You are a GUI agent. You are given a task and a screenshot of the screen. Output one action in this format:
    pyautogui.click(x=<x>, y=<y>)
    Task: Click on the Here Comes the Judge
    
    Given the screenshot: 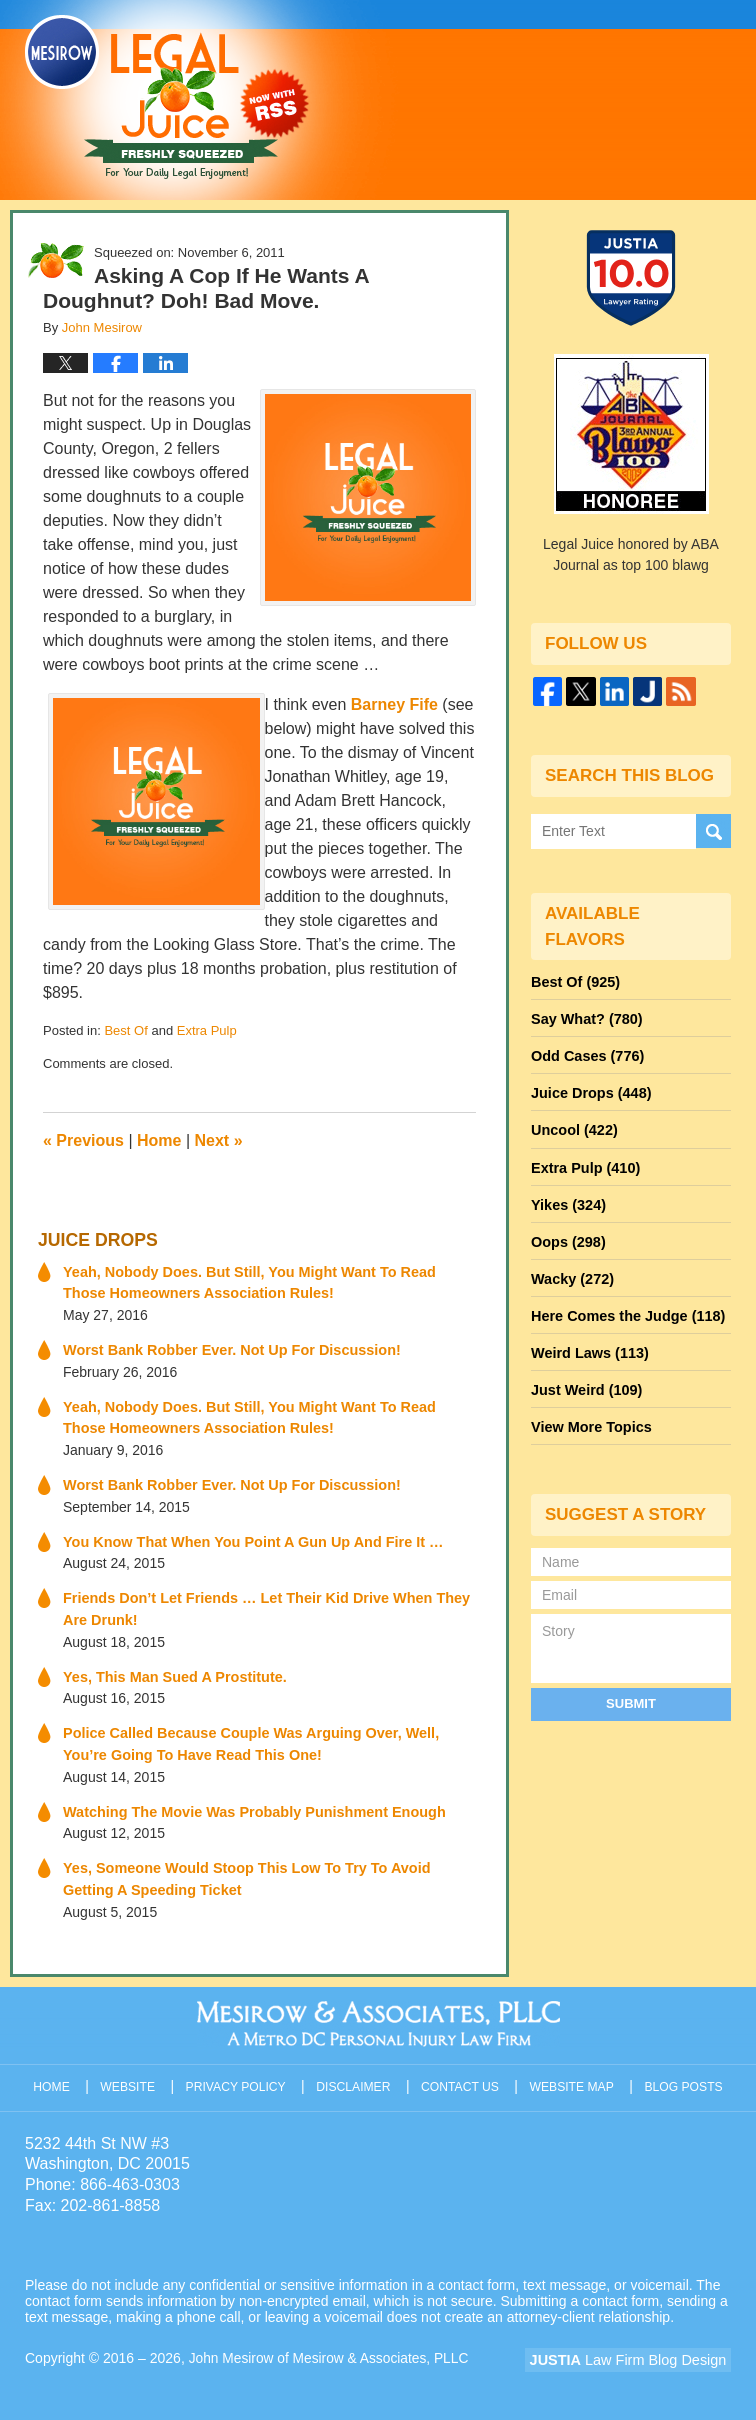 What is the action you would take?
    pyautogui.click(x=625, y=1305)
    